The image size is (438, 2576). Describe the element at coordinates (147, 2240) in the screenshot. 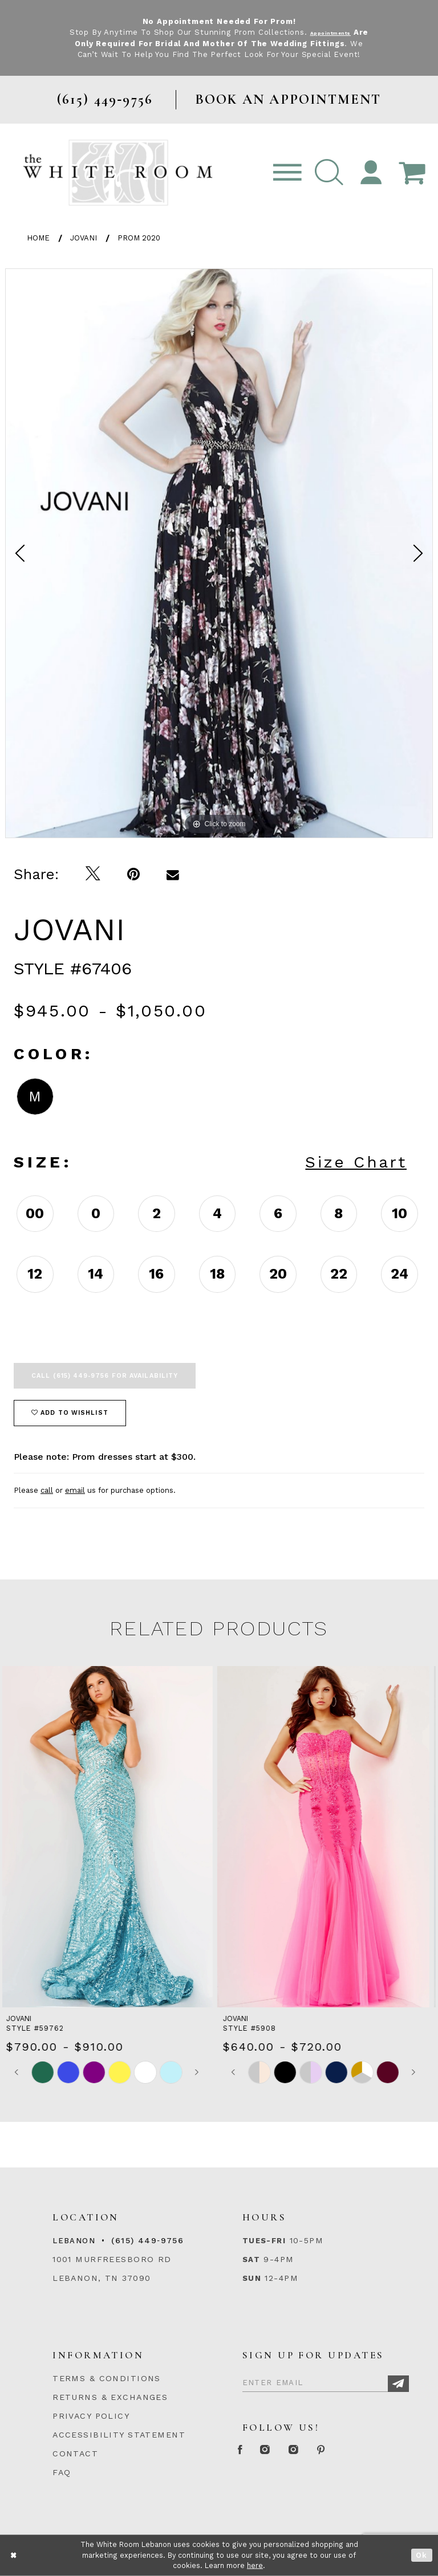

I see `(615) 449‑9756` at that location.